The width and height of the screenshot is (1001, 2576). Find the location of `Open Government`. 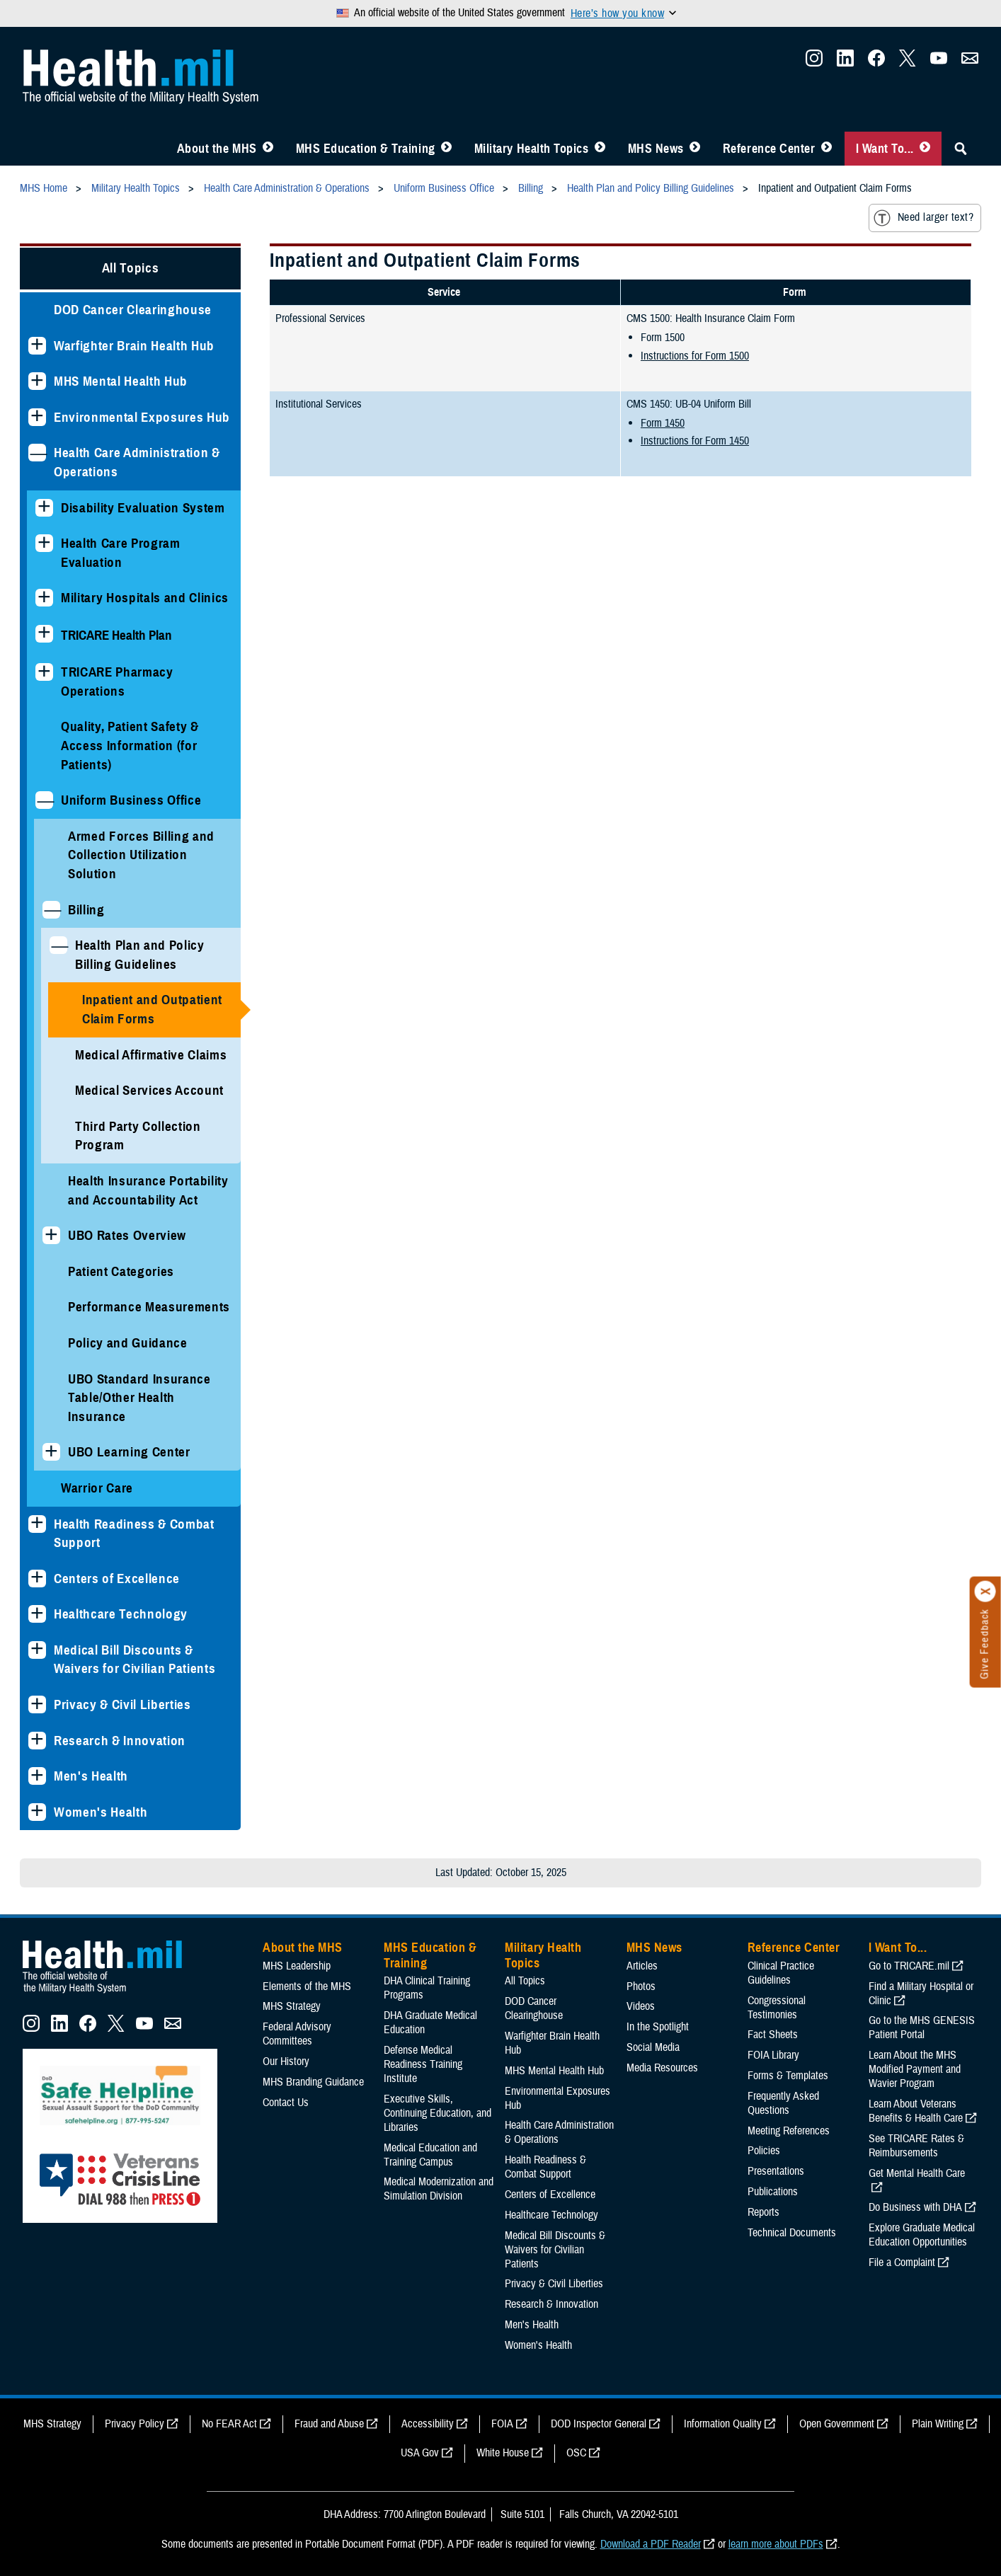

Open Government is located at coordinates (836, 2424).